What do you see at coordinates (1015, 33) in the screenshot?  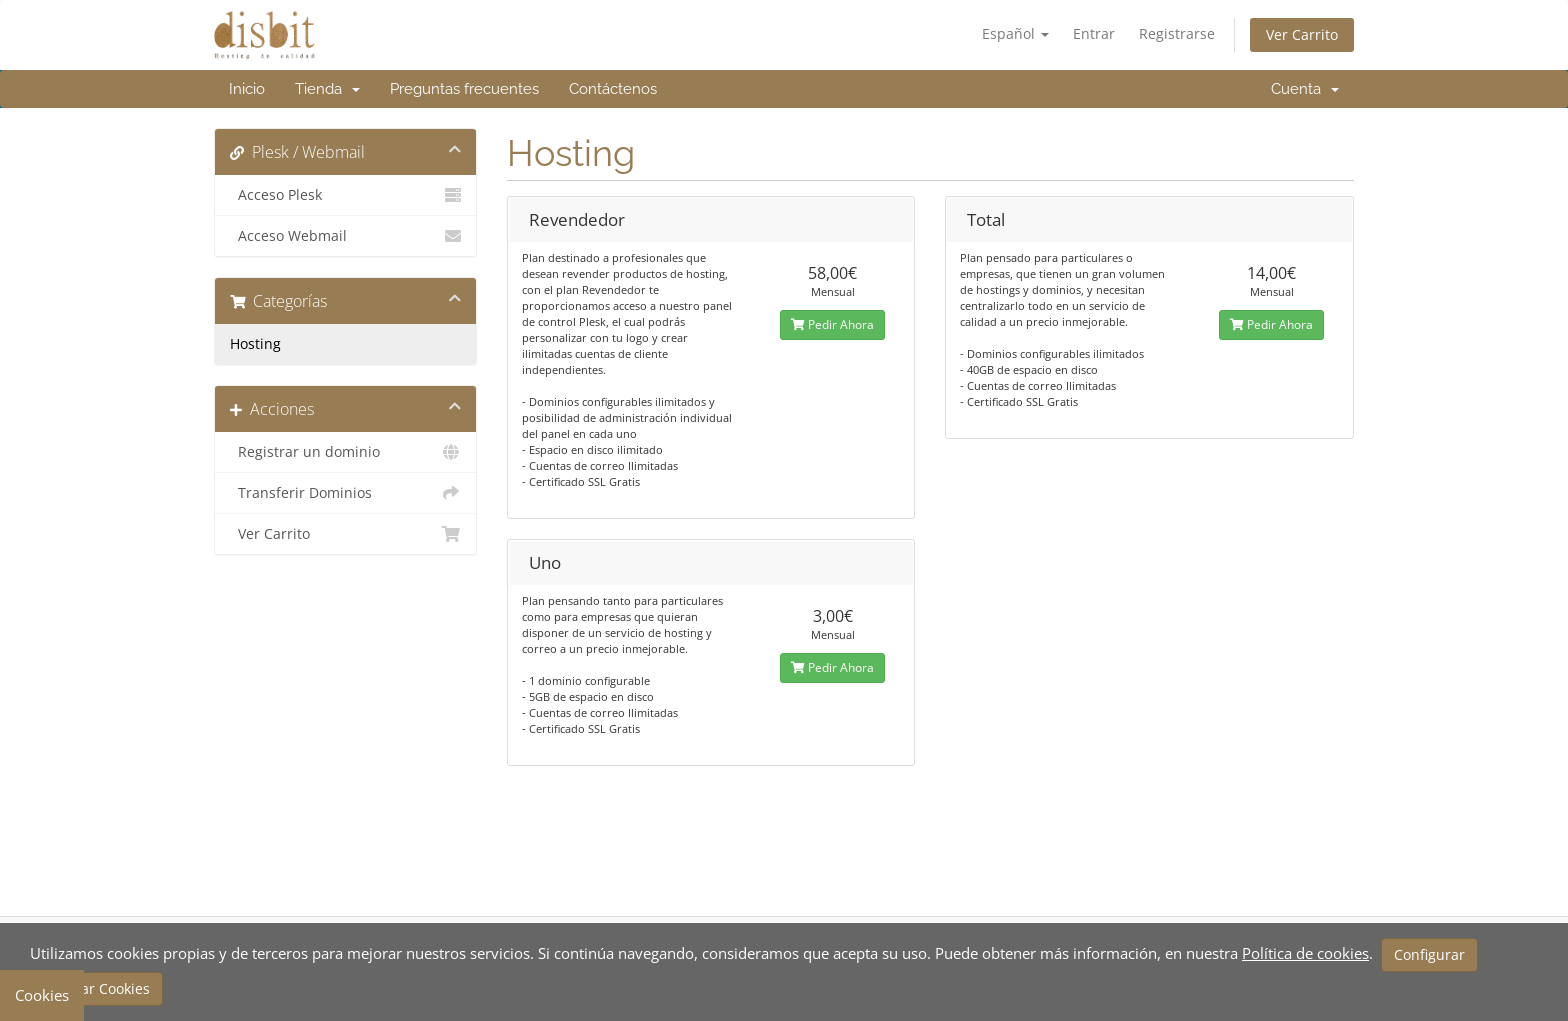 I see `Español` at bounding box center [1015, 33].